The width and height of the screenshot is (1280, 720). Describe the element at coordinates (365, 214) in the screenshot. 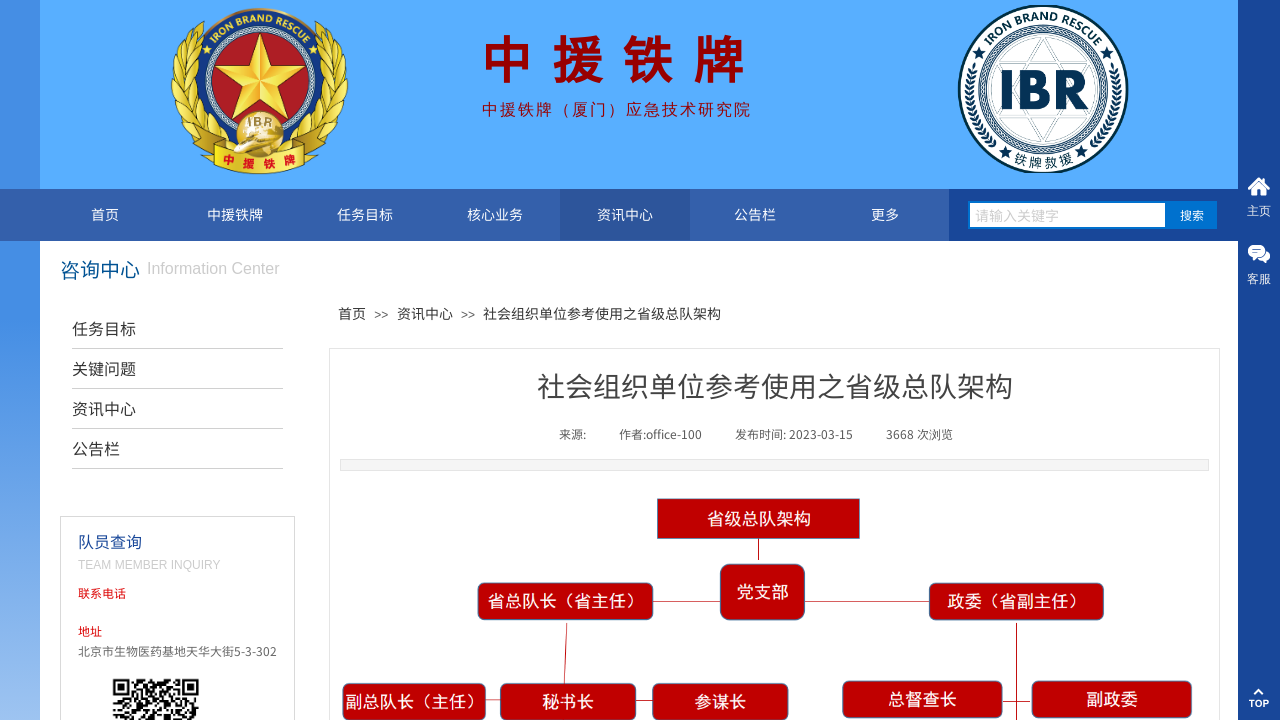

I see `任务目标` at that location.